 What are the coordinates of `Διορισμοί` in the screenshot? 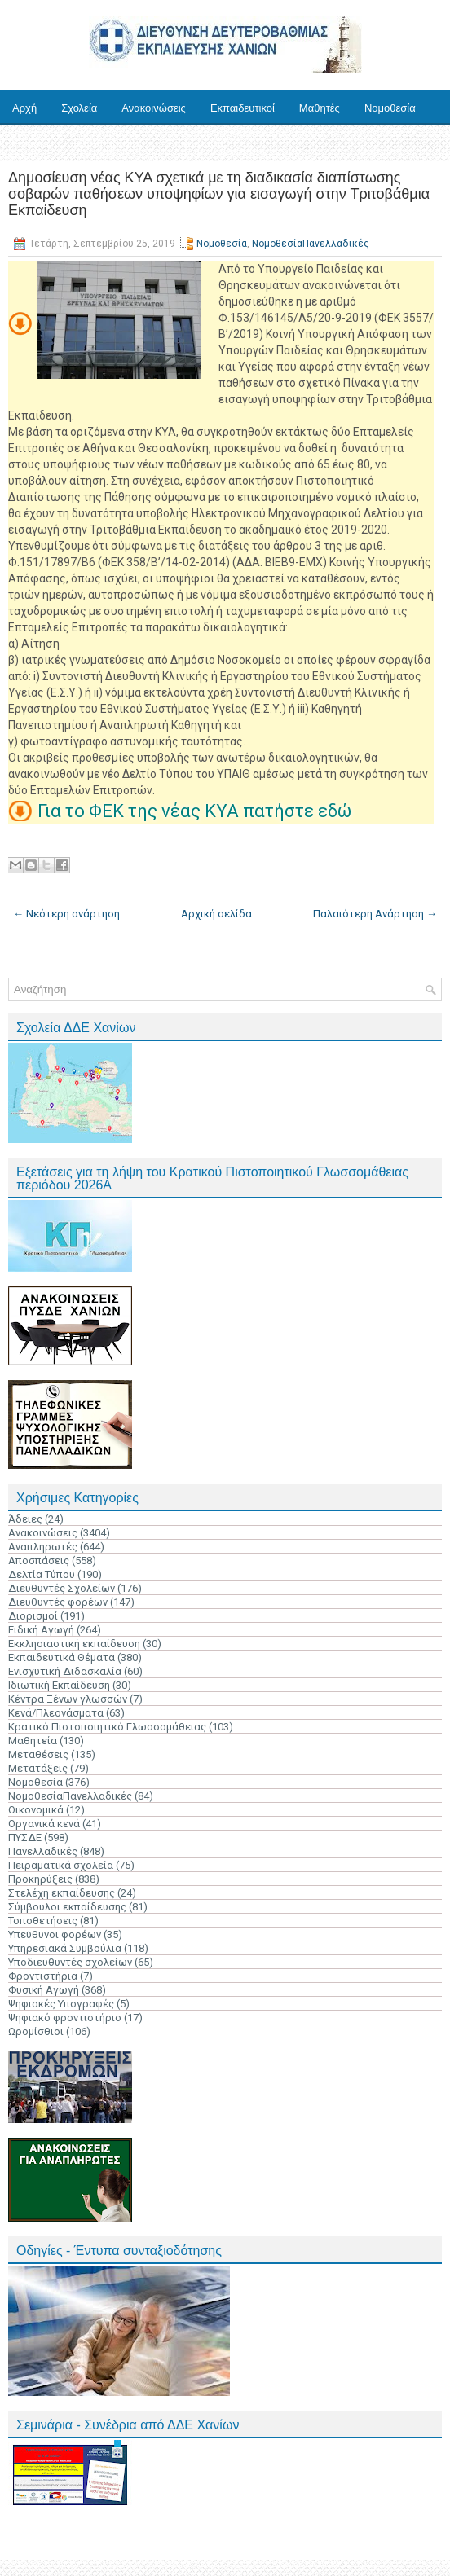 It's located at (33, 1616).